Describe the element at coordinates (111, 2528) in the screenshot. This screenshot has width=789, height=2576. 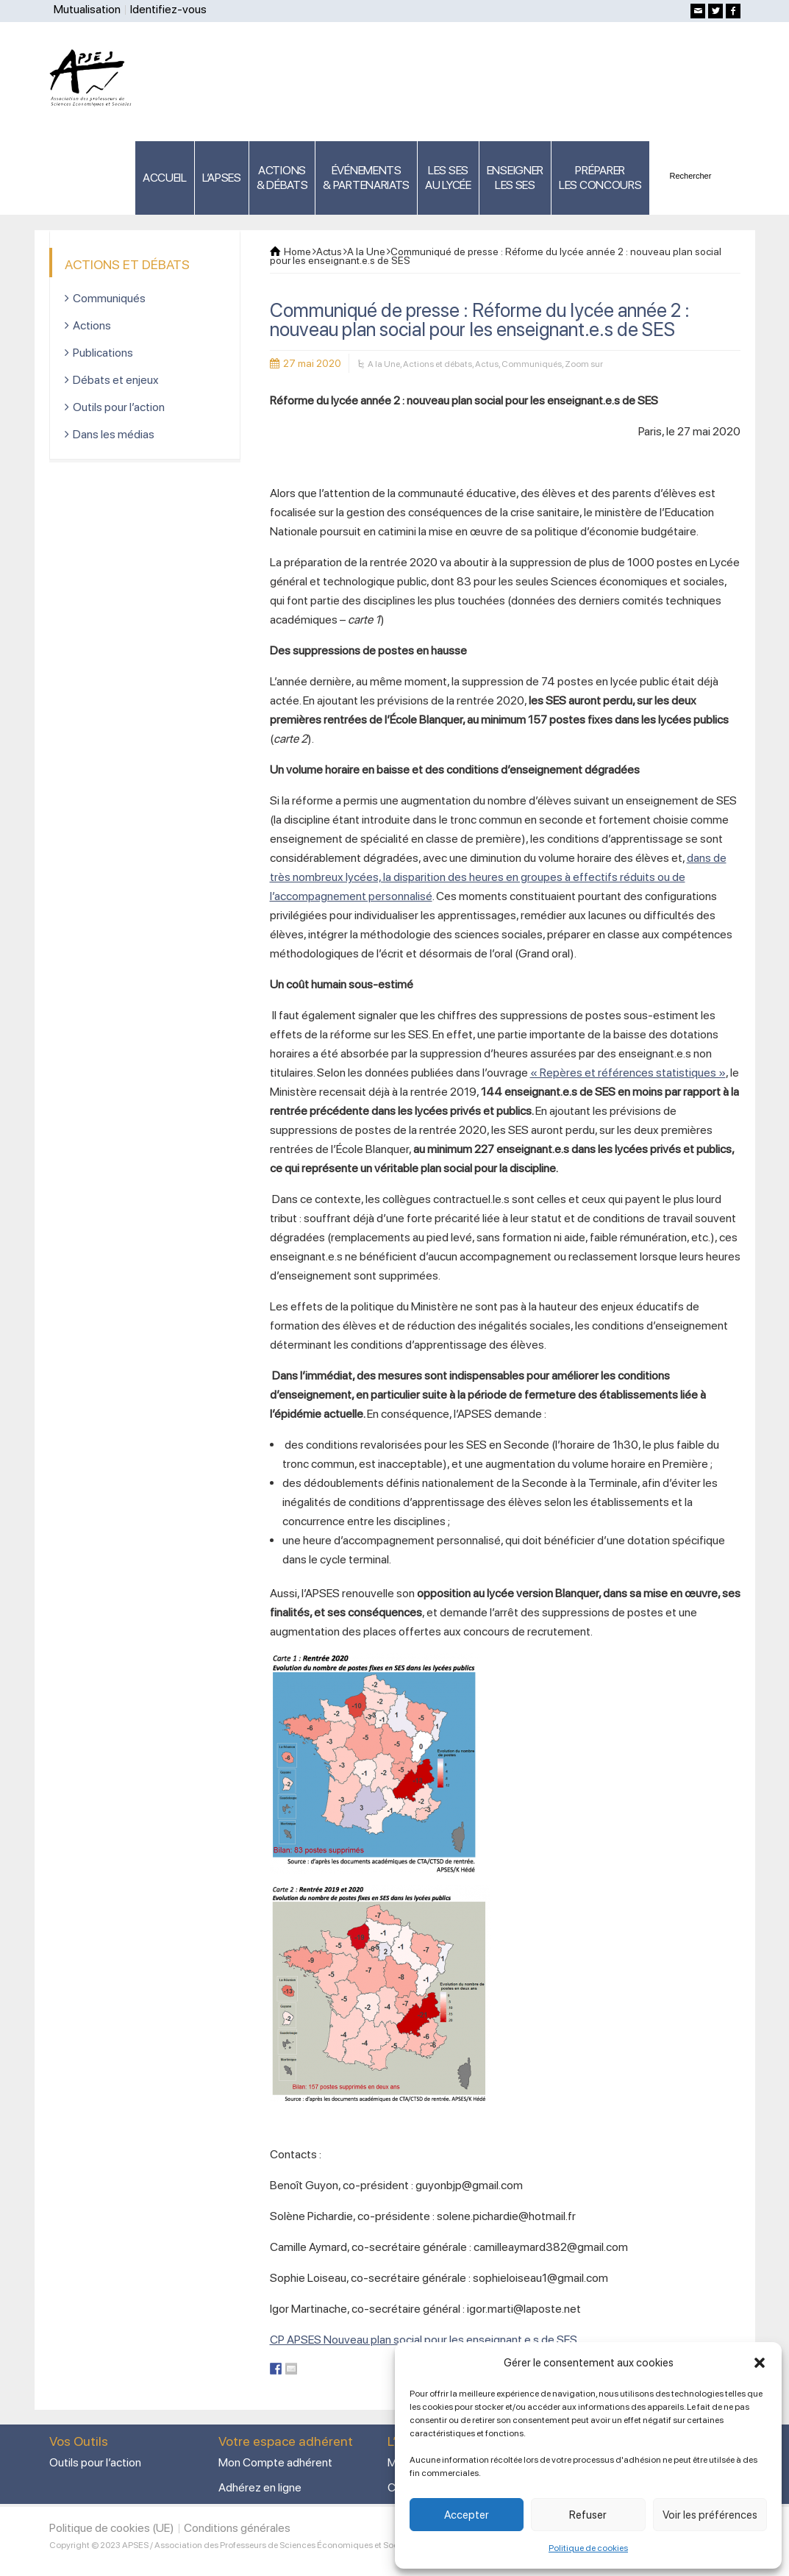
I see `Politique de cookies (UE)` at that location.